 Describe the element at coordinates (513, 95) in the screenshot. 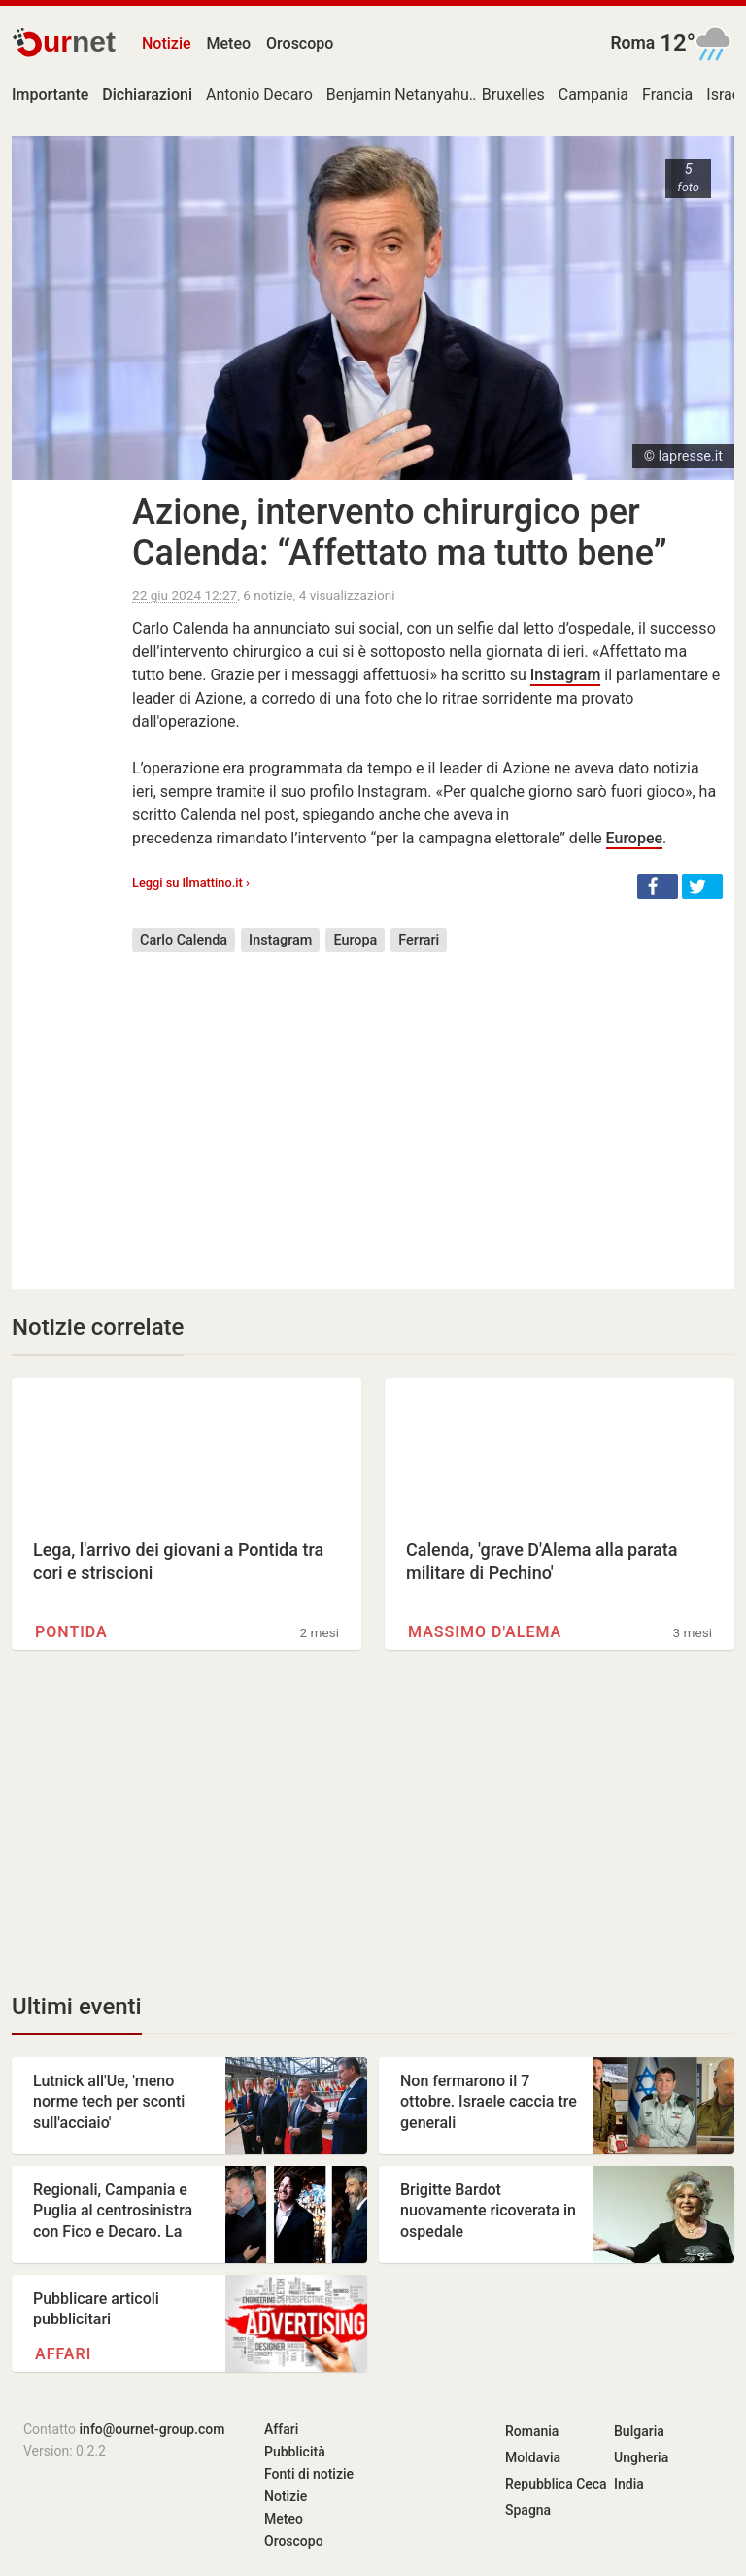

I see `Bruxelles` at that location.